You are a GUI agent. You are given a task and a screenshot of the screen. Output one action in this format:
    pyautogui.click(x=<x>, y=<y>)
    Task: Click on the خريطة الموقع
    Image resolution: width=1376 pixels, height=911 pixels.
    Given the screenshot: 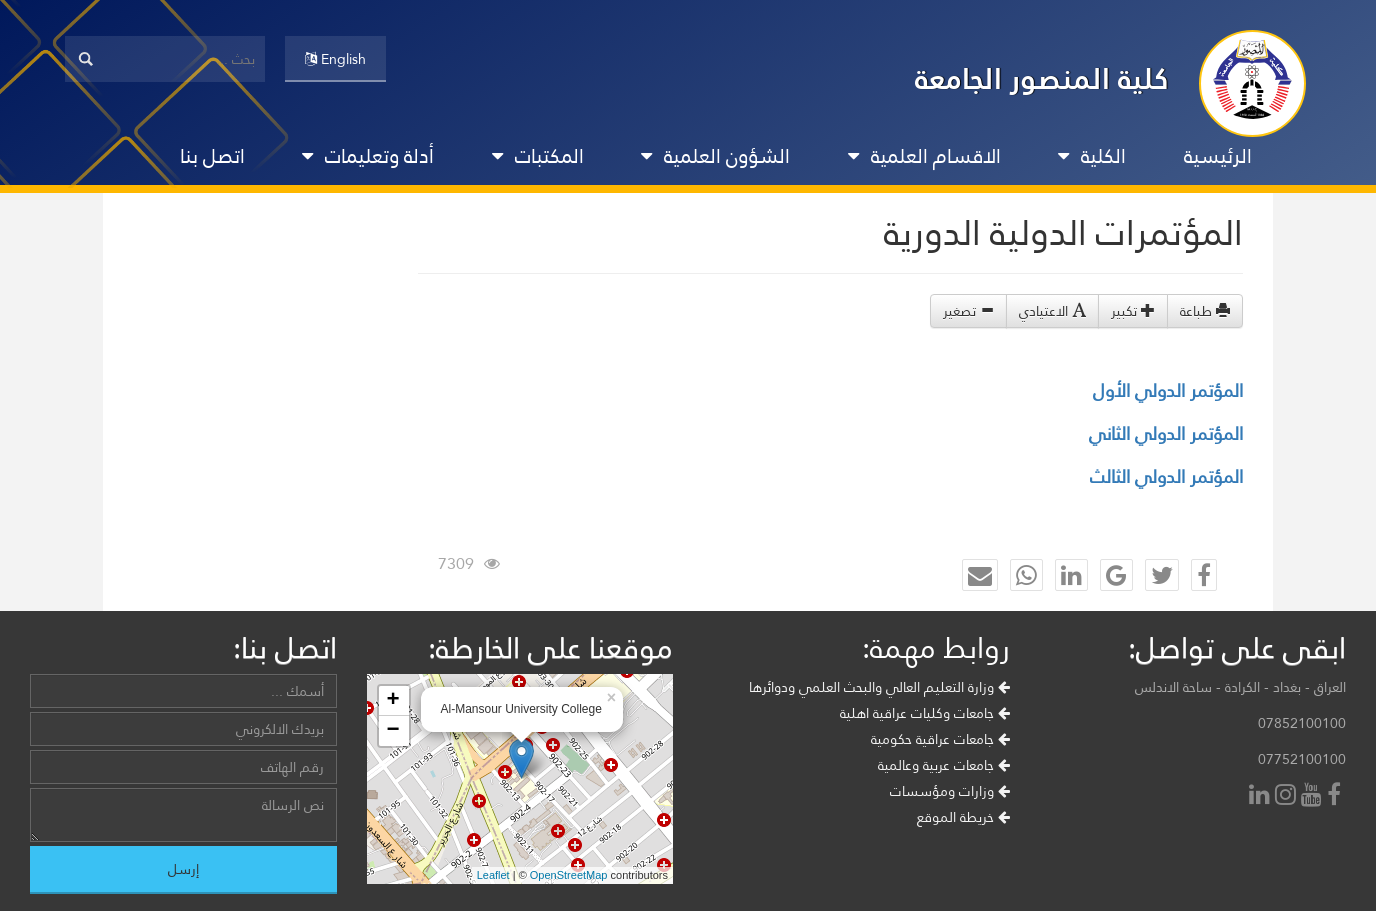 What is the action you would take?
    pyautogui.click(x=963, y=817)
    